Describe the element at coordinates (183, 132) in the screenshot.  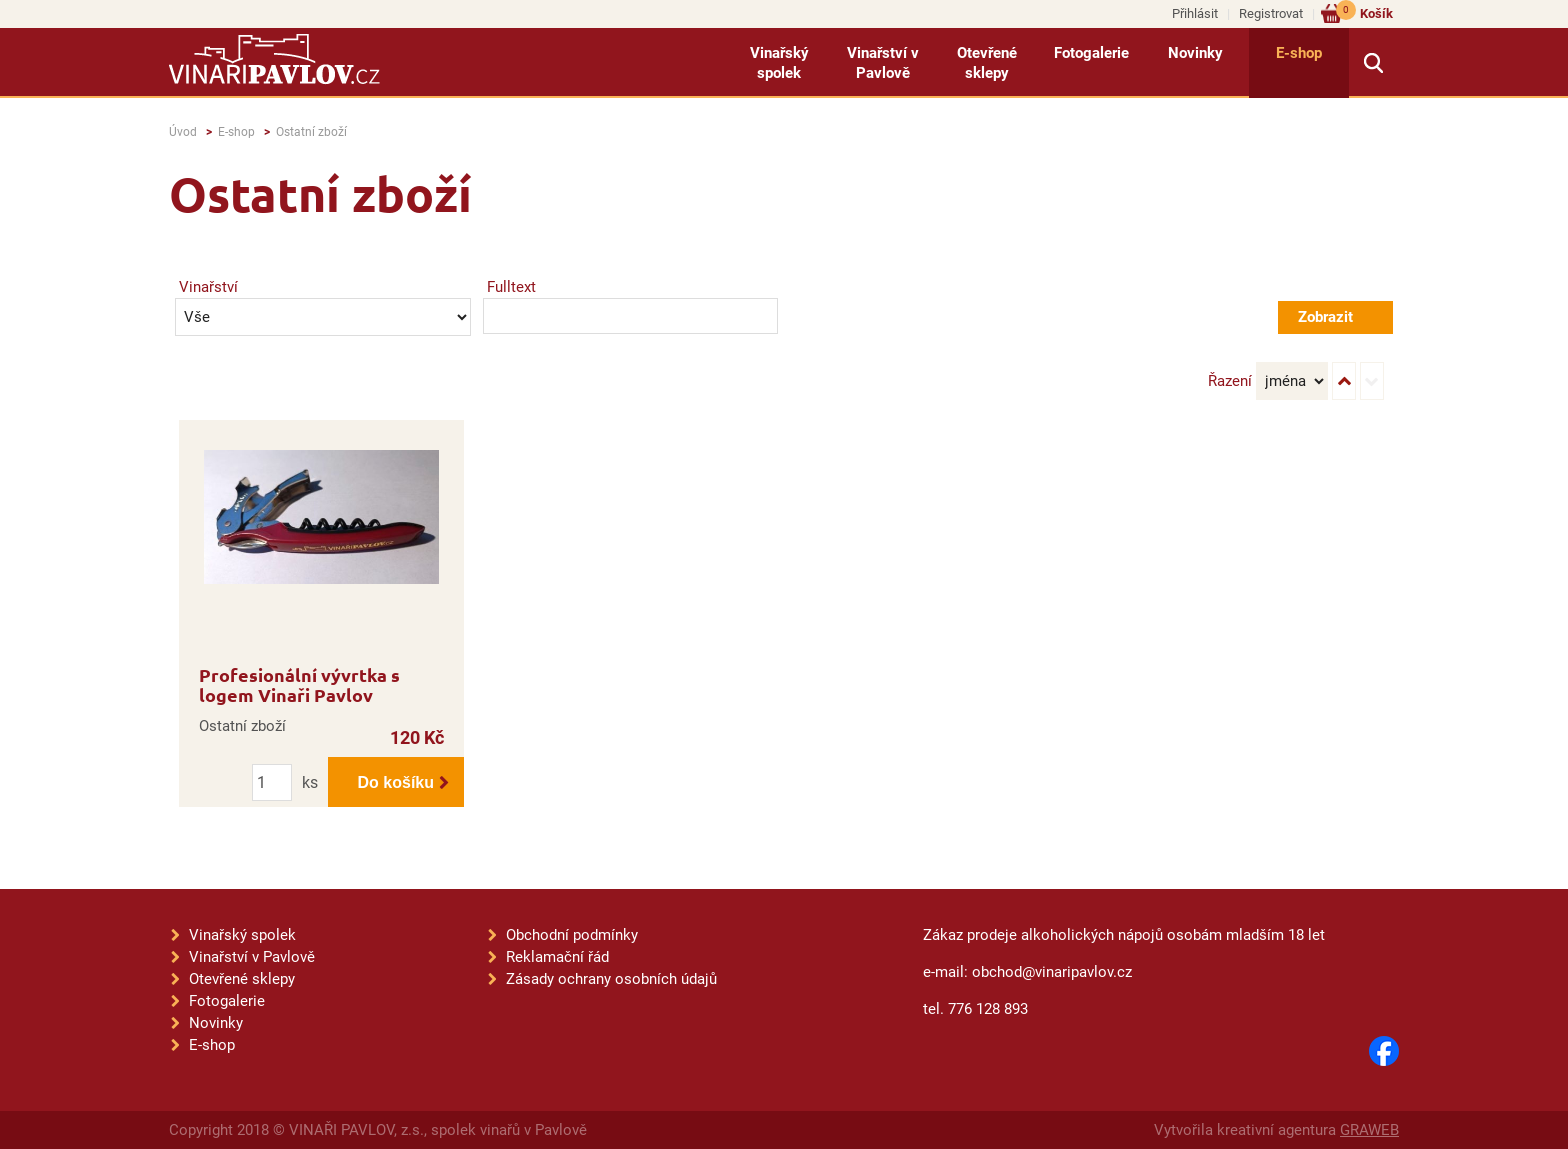
I see `Úvod` at that location.